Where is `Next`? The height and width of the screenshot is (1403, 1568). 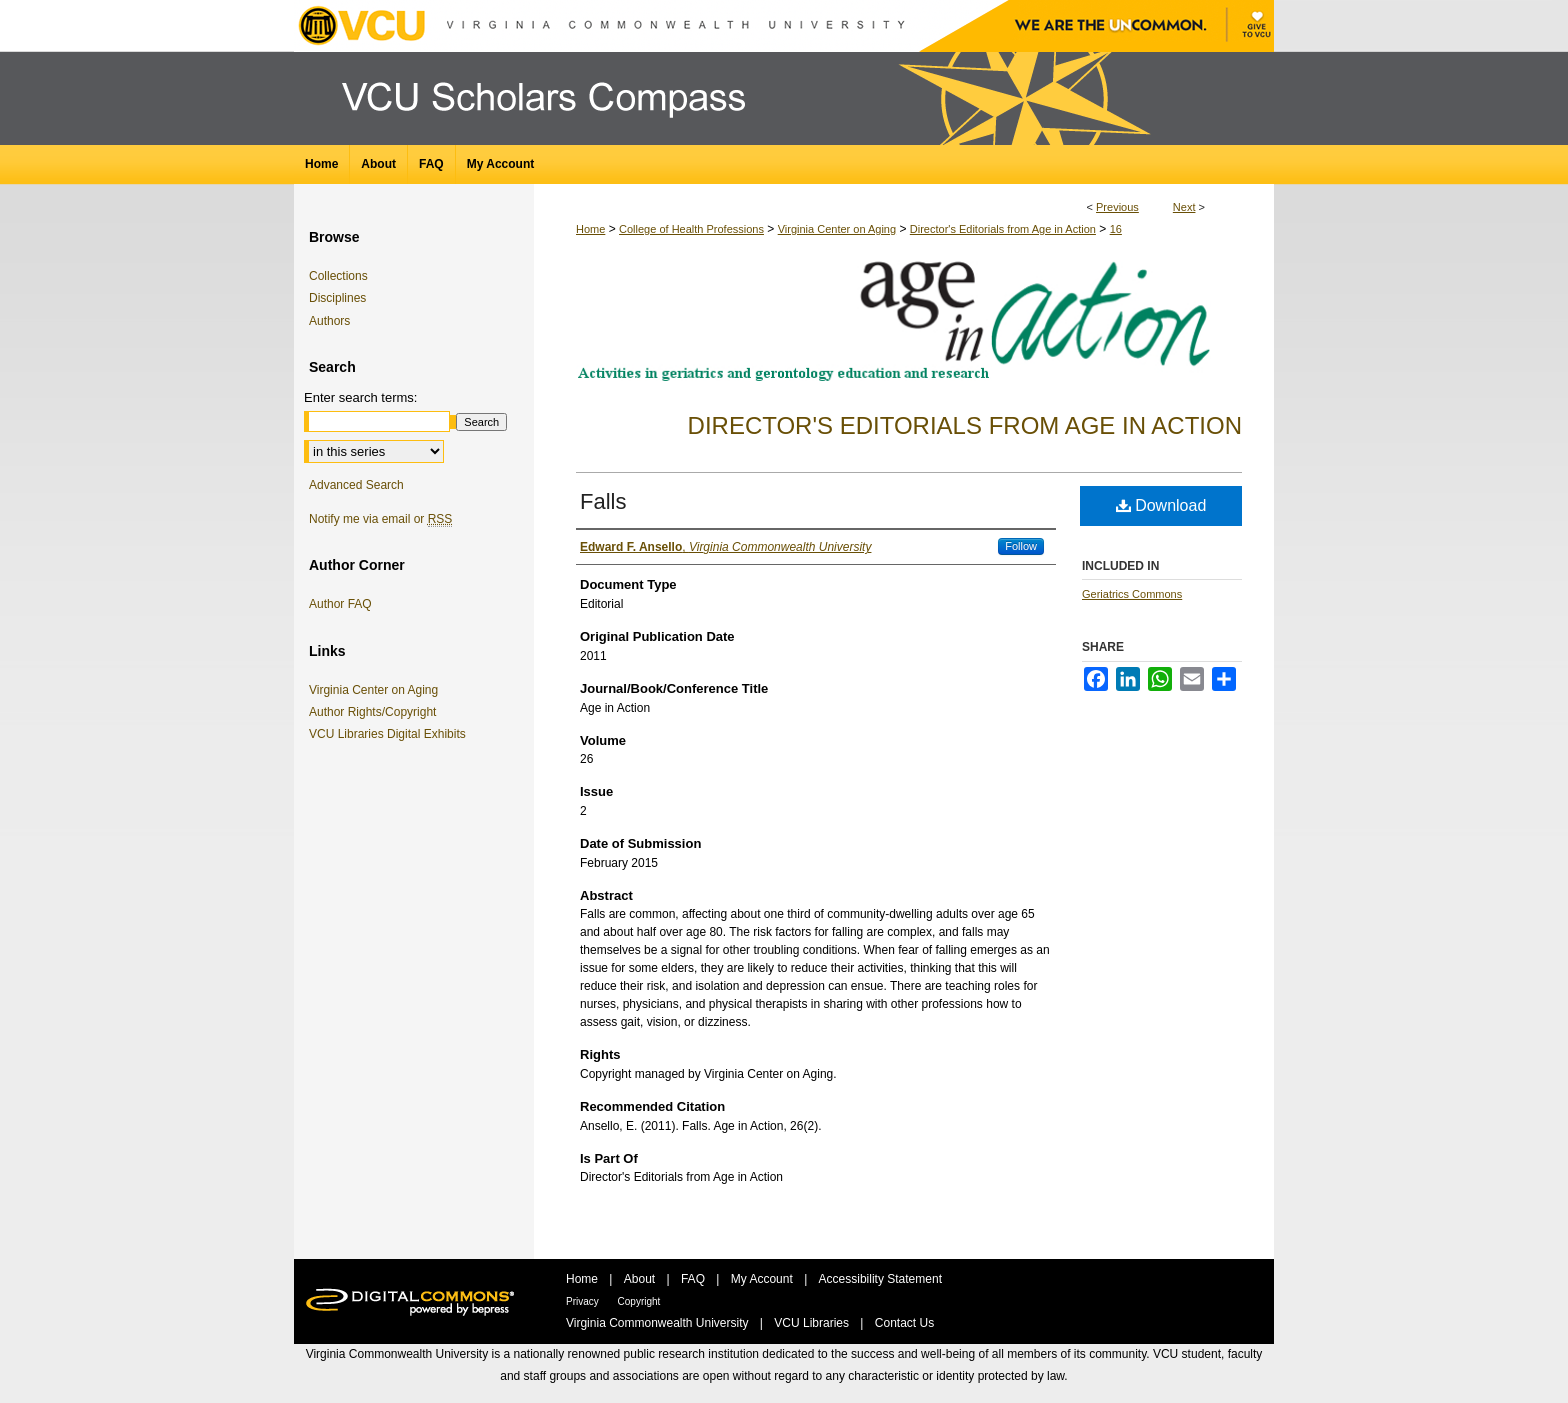 Next is located at coordinates (1184, 207).